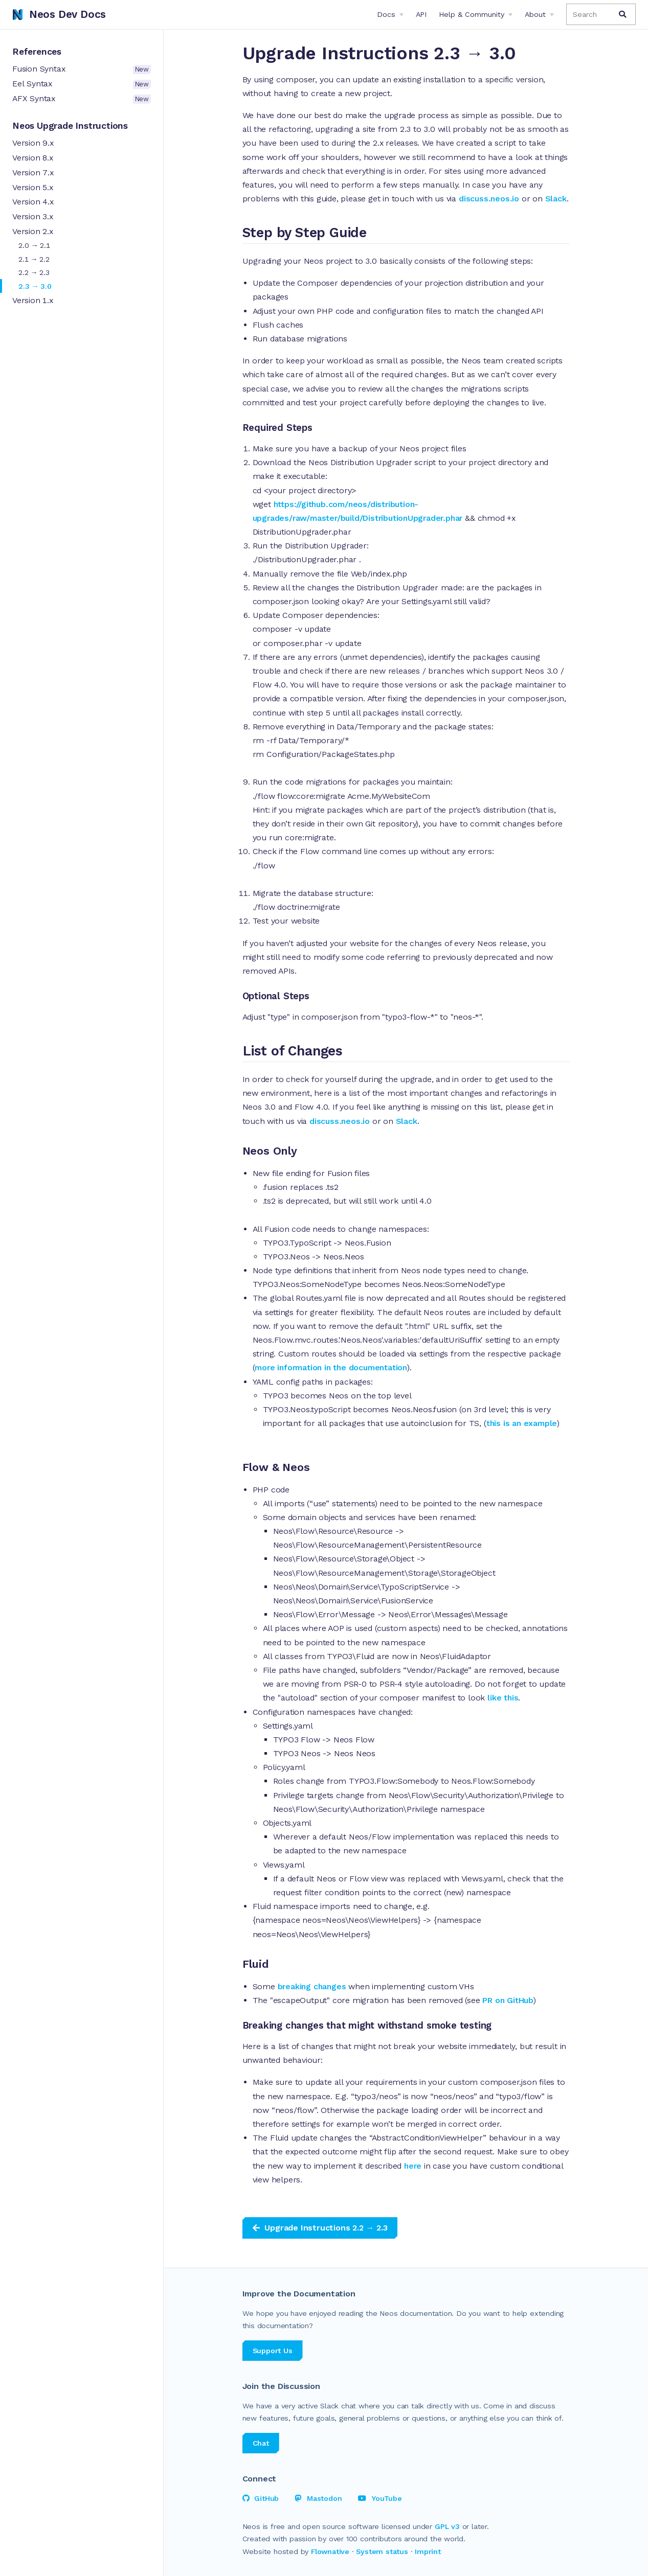 This screenshot has height=2576, width=648. What do you see at coordinates (34, 245) in the screenshot?
I see `2.0 → 2.1` at bounding box center [34, 245].